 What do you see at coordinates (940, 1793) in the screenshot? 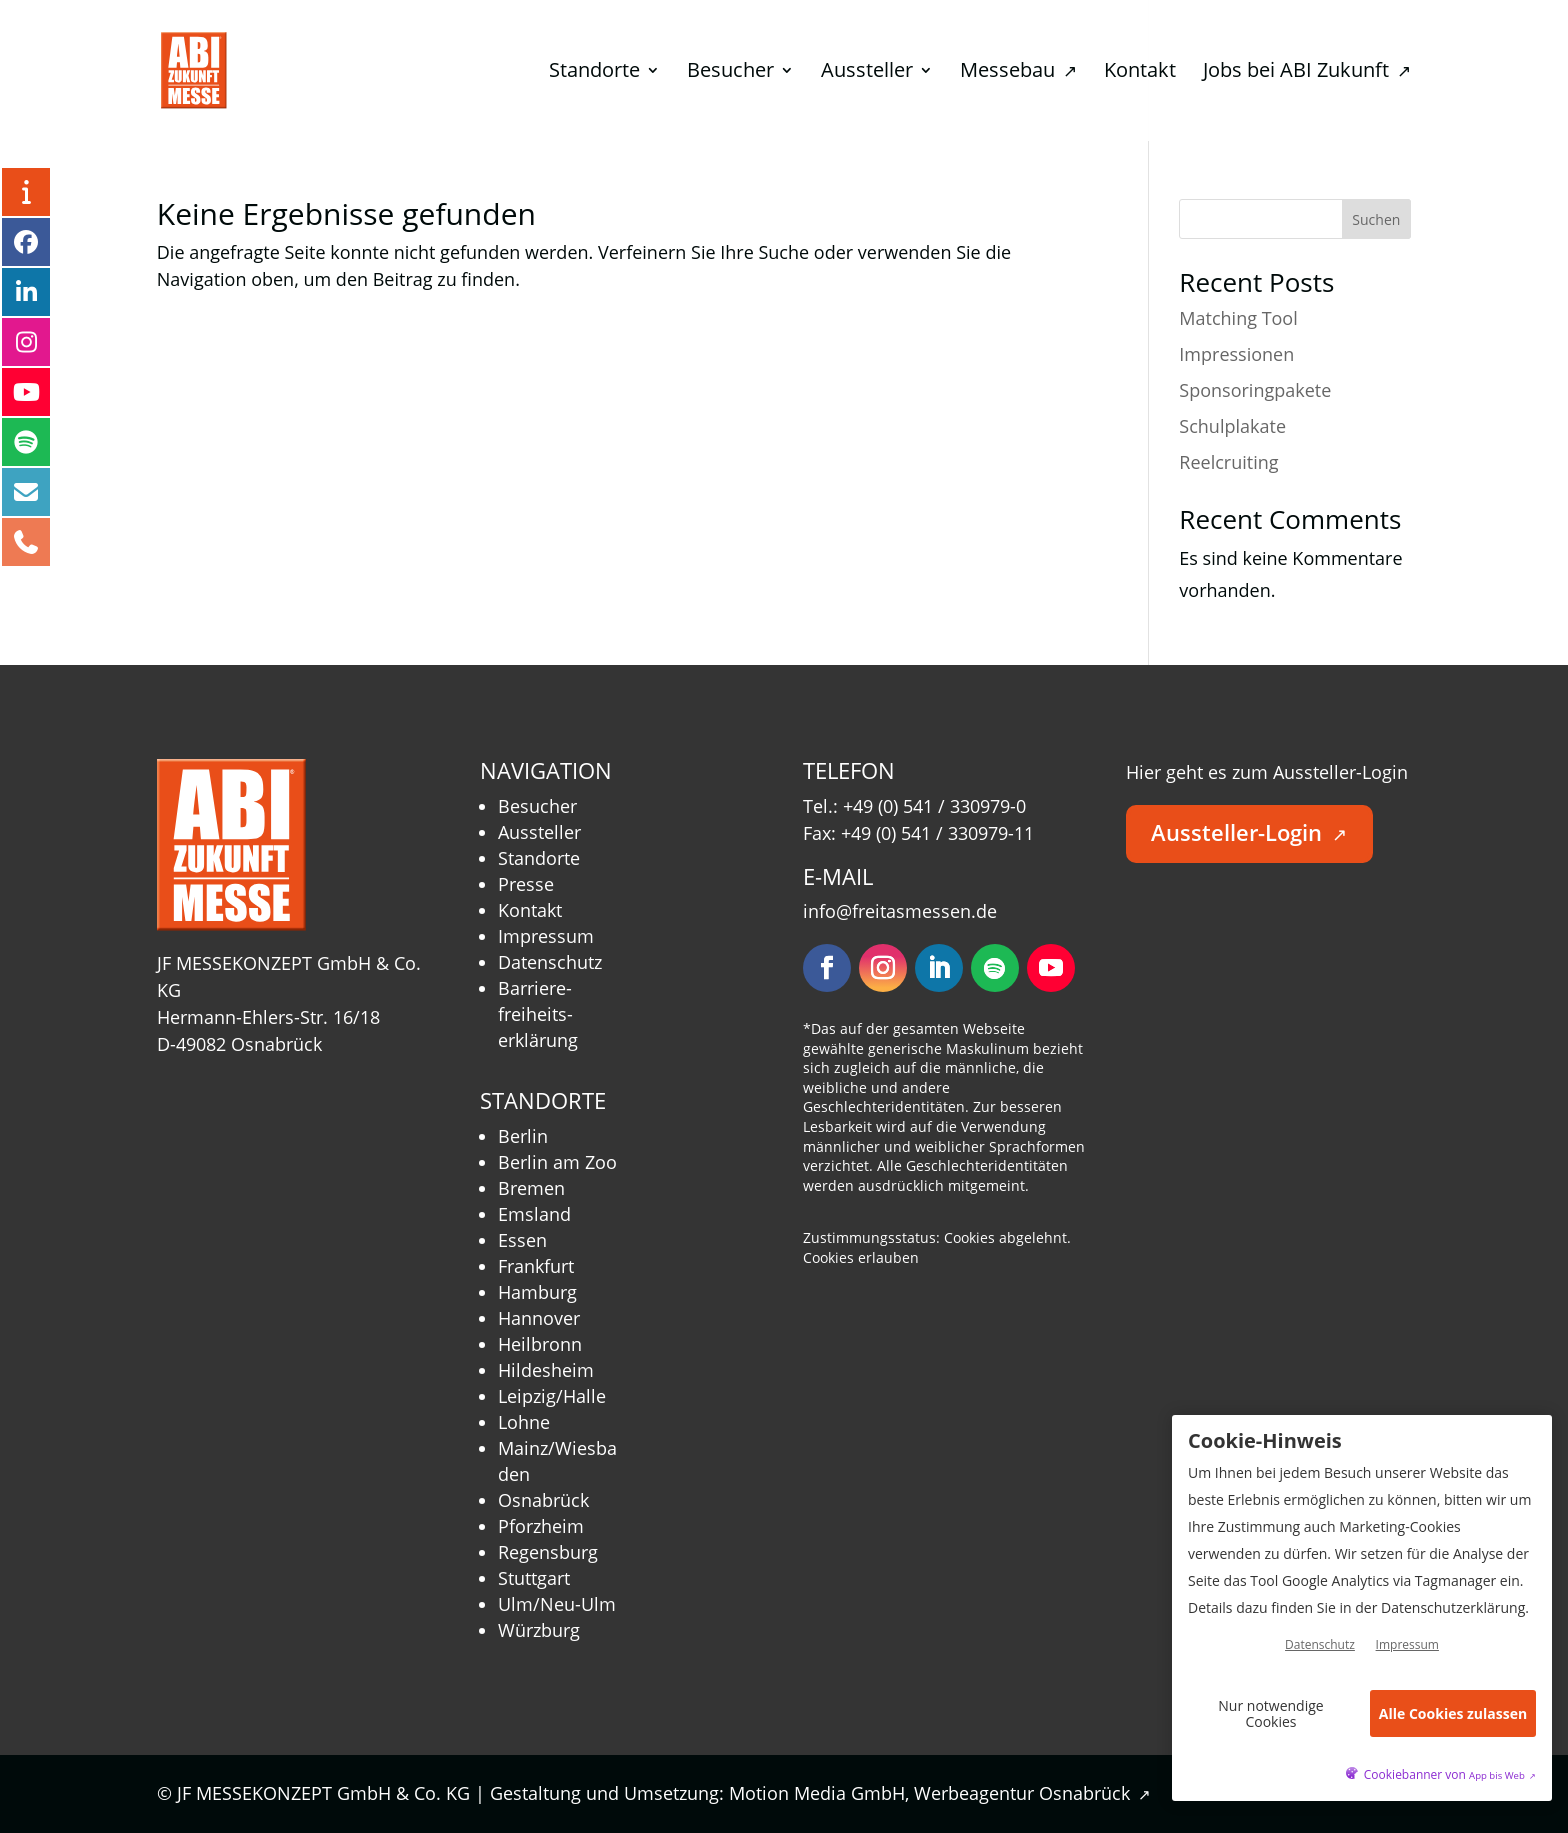
I see `Motion Media GmbH, Werbeagentur Osnabrück [Motion Media GmbH, Werbeagentur Osnabrück – öffnet in neuem Tab]` at bounding box center [940, 1793].